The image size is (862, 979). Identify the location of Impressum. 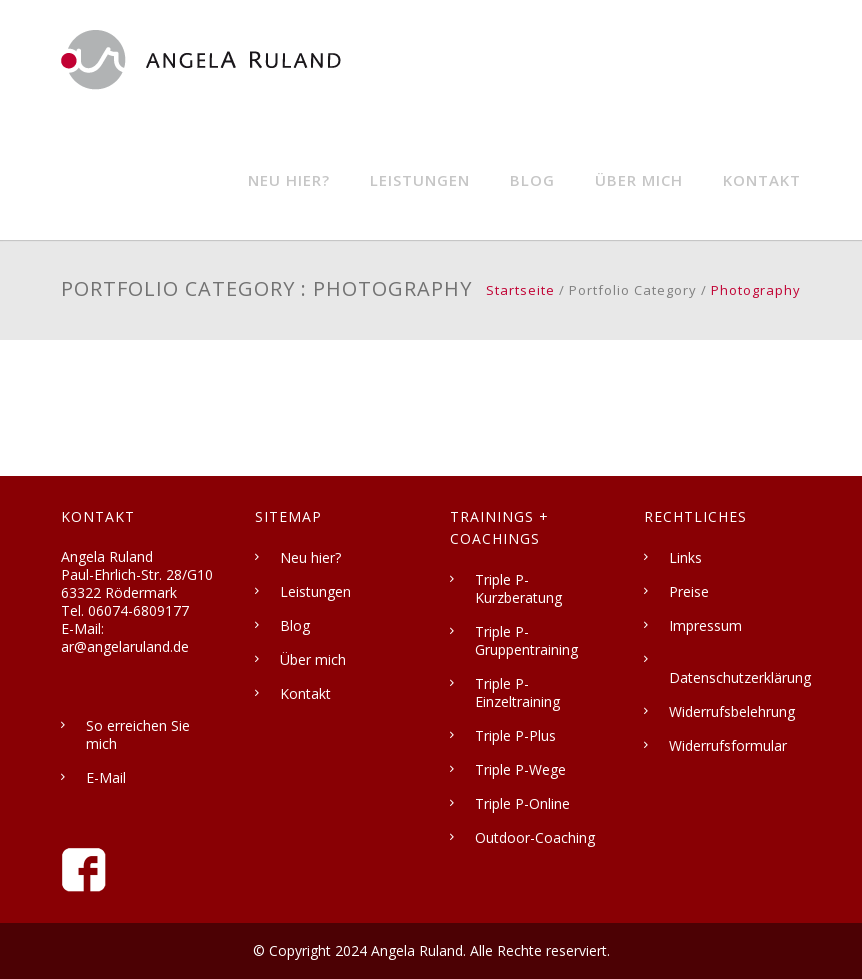
(705, 625).